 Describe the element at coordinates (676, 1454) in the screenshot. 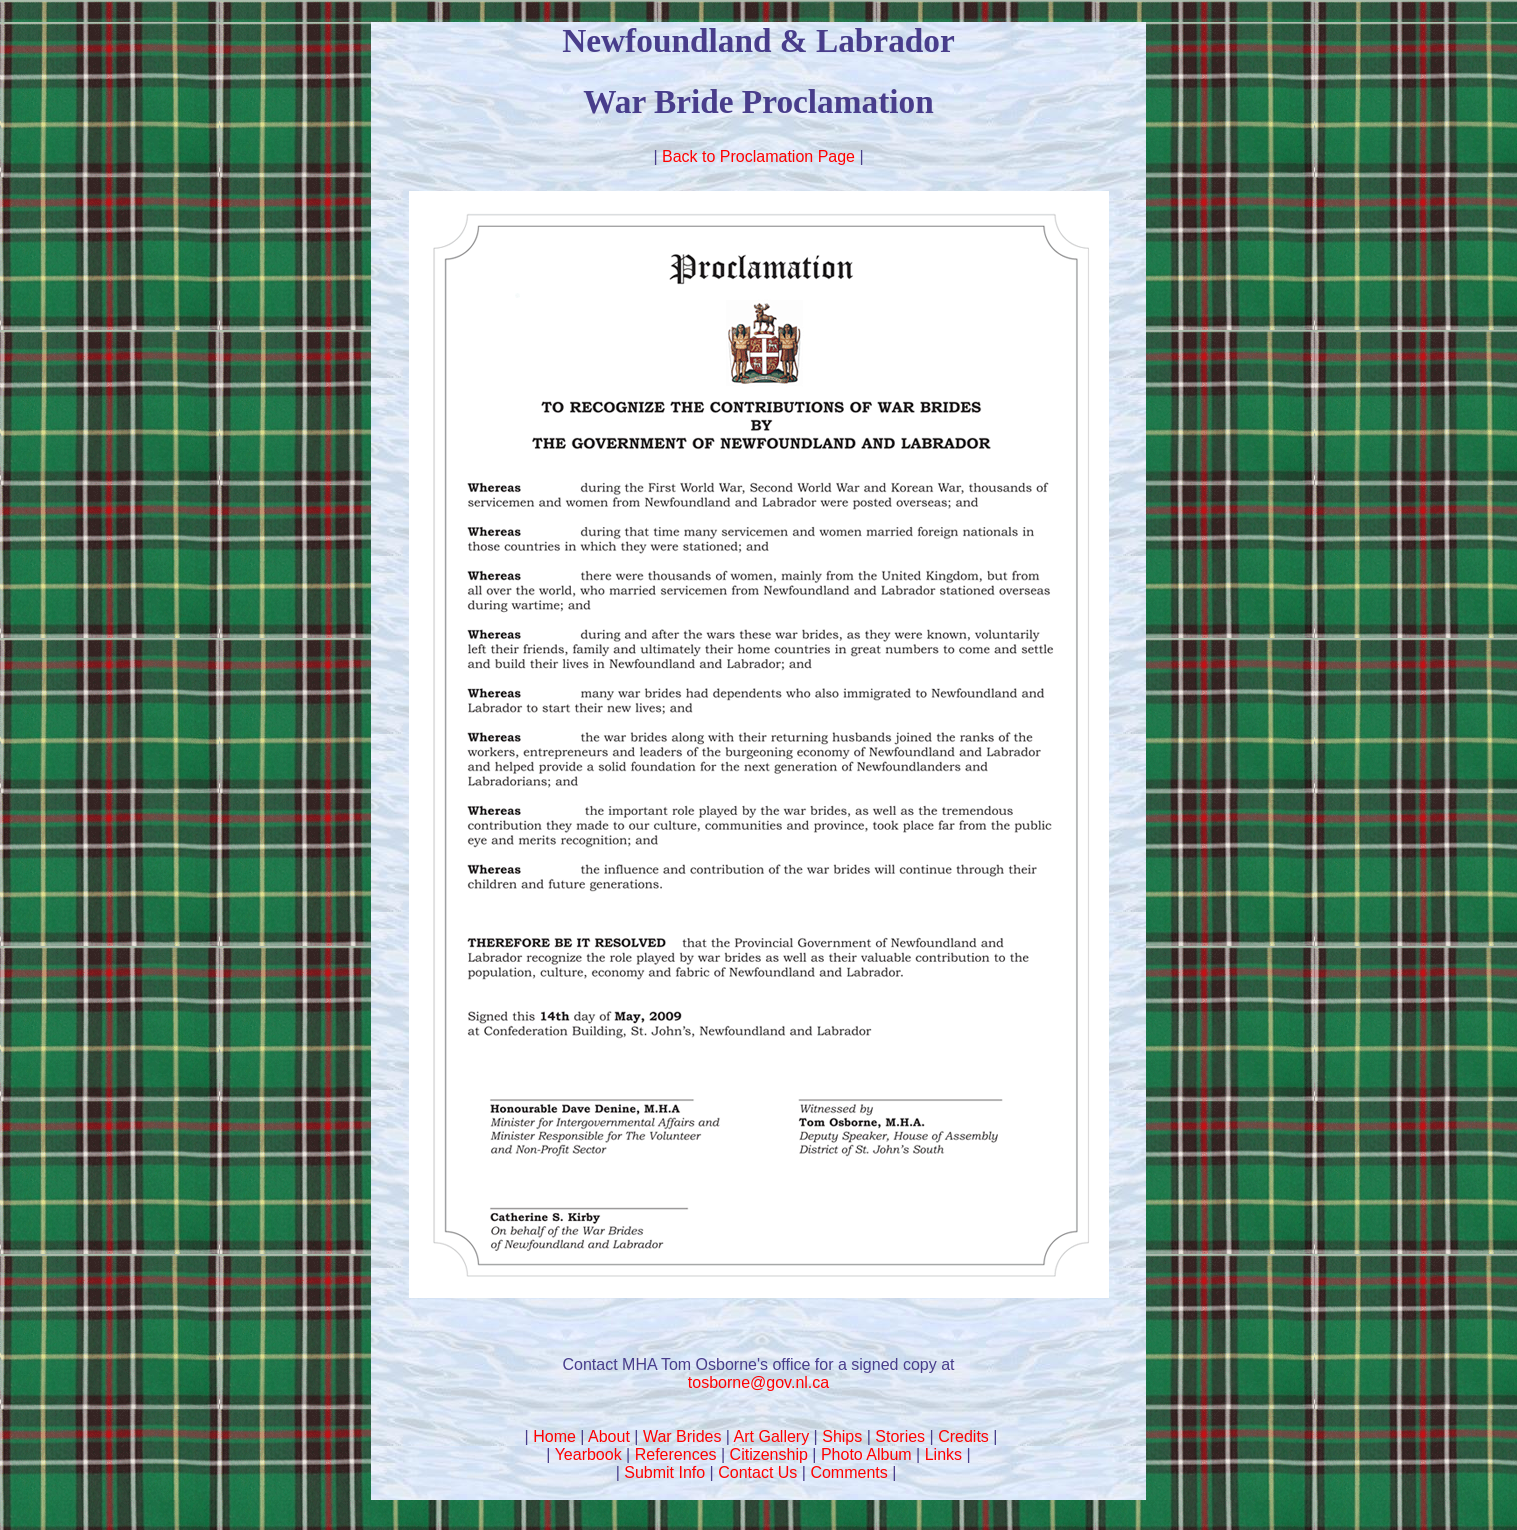

I see `References` at that location.